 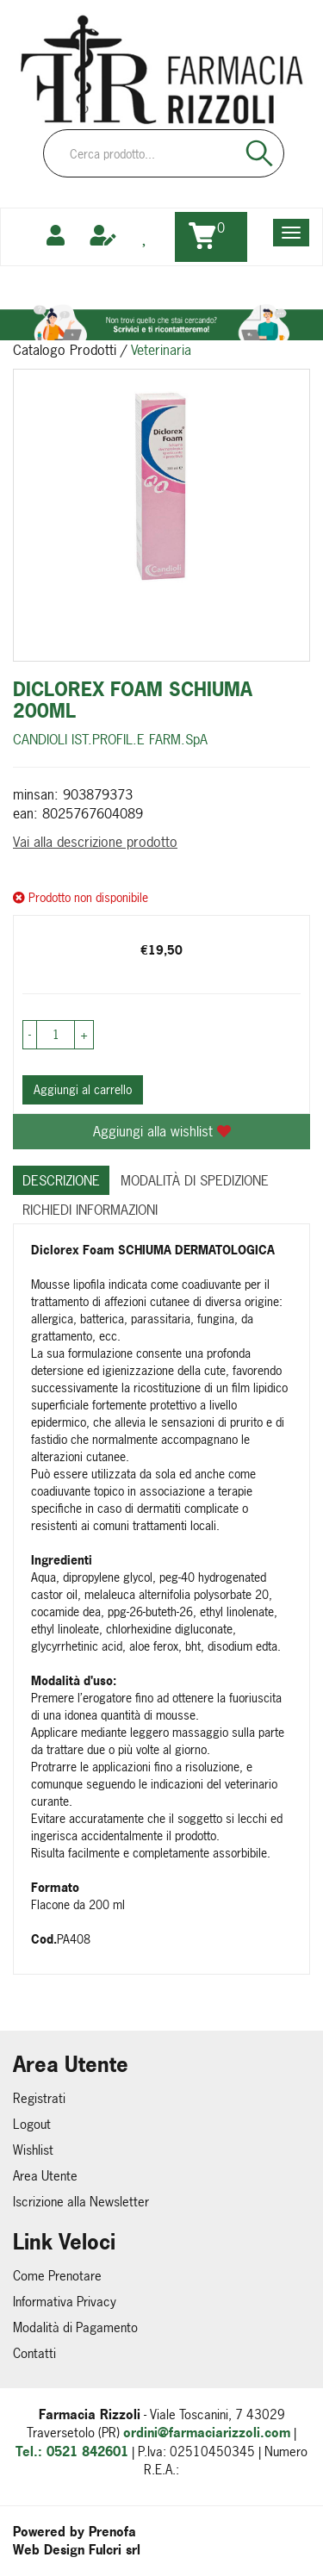 I want to click on Logout, so click(x=32, y=2124).